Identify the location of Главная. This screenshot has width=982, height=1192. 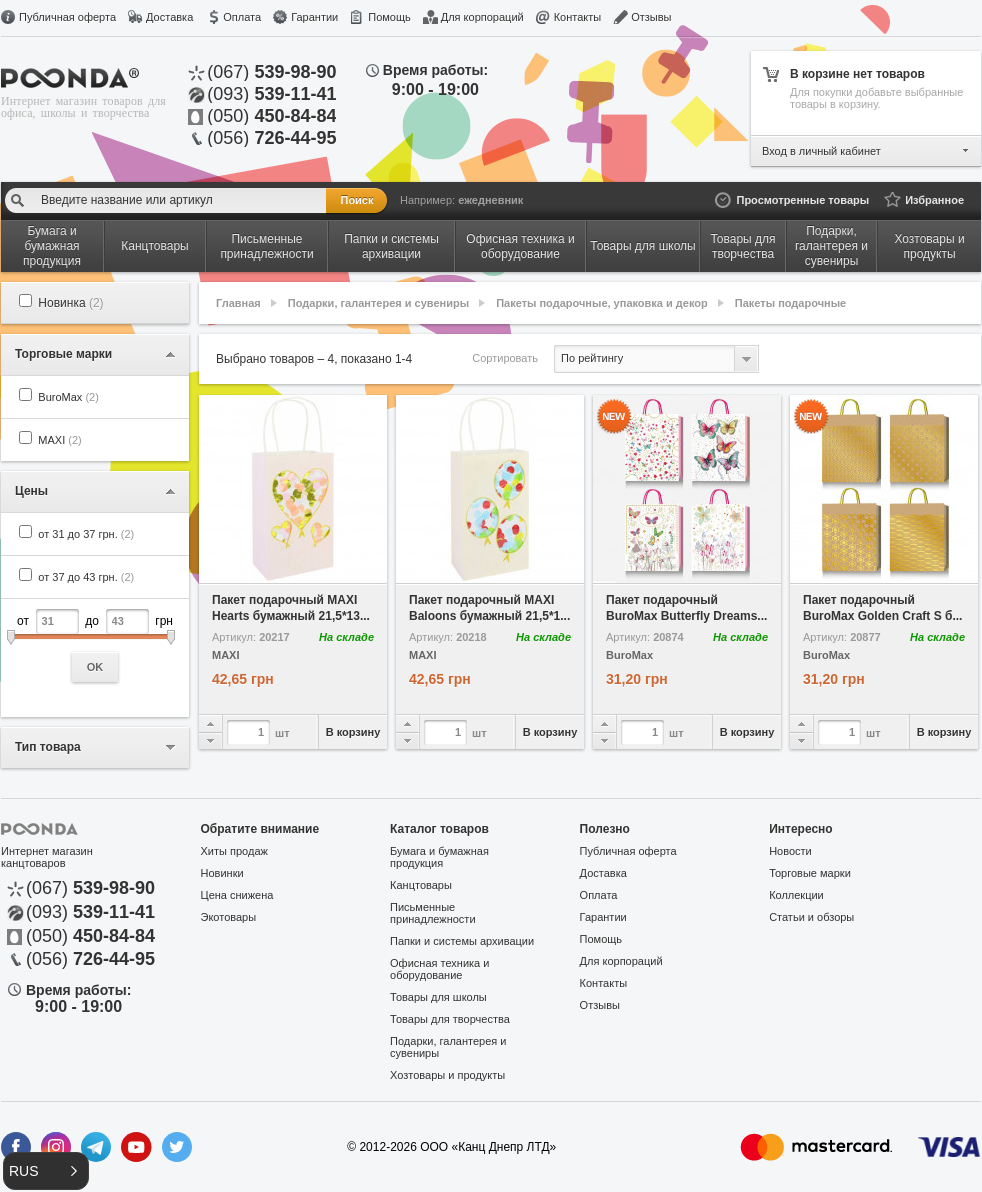
(238, 303).